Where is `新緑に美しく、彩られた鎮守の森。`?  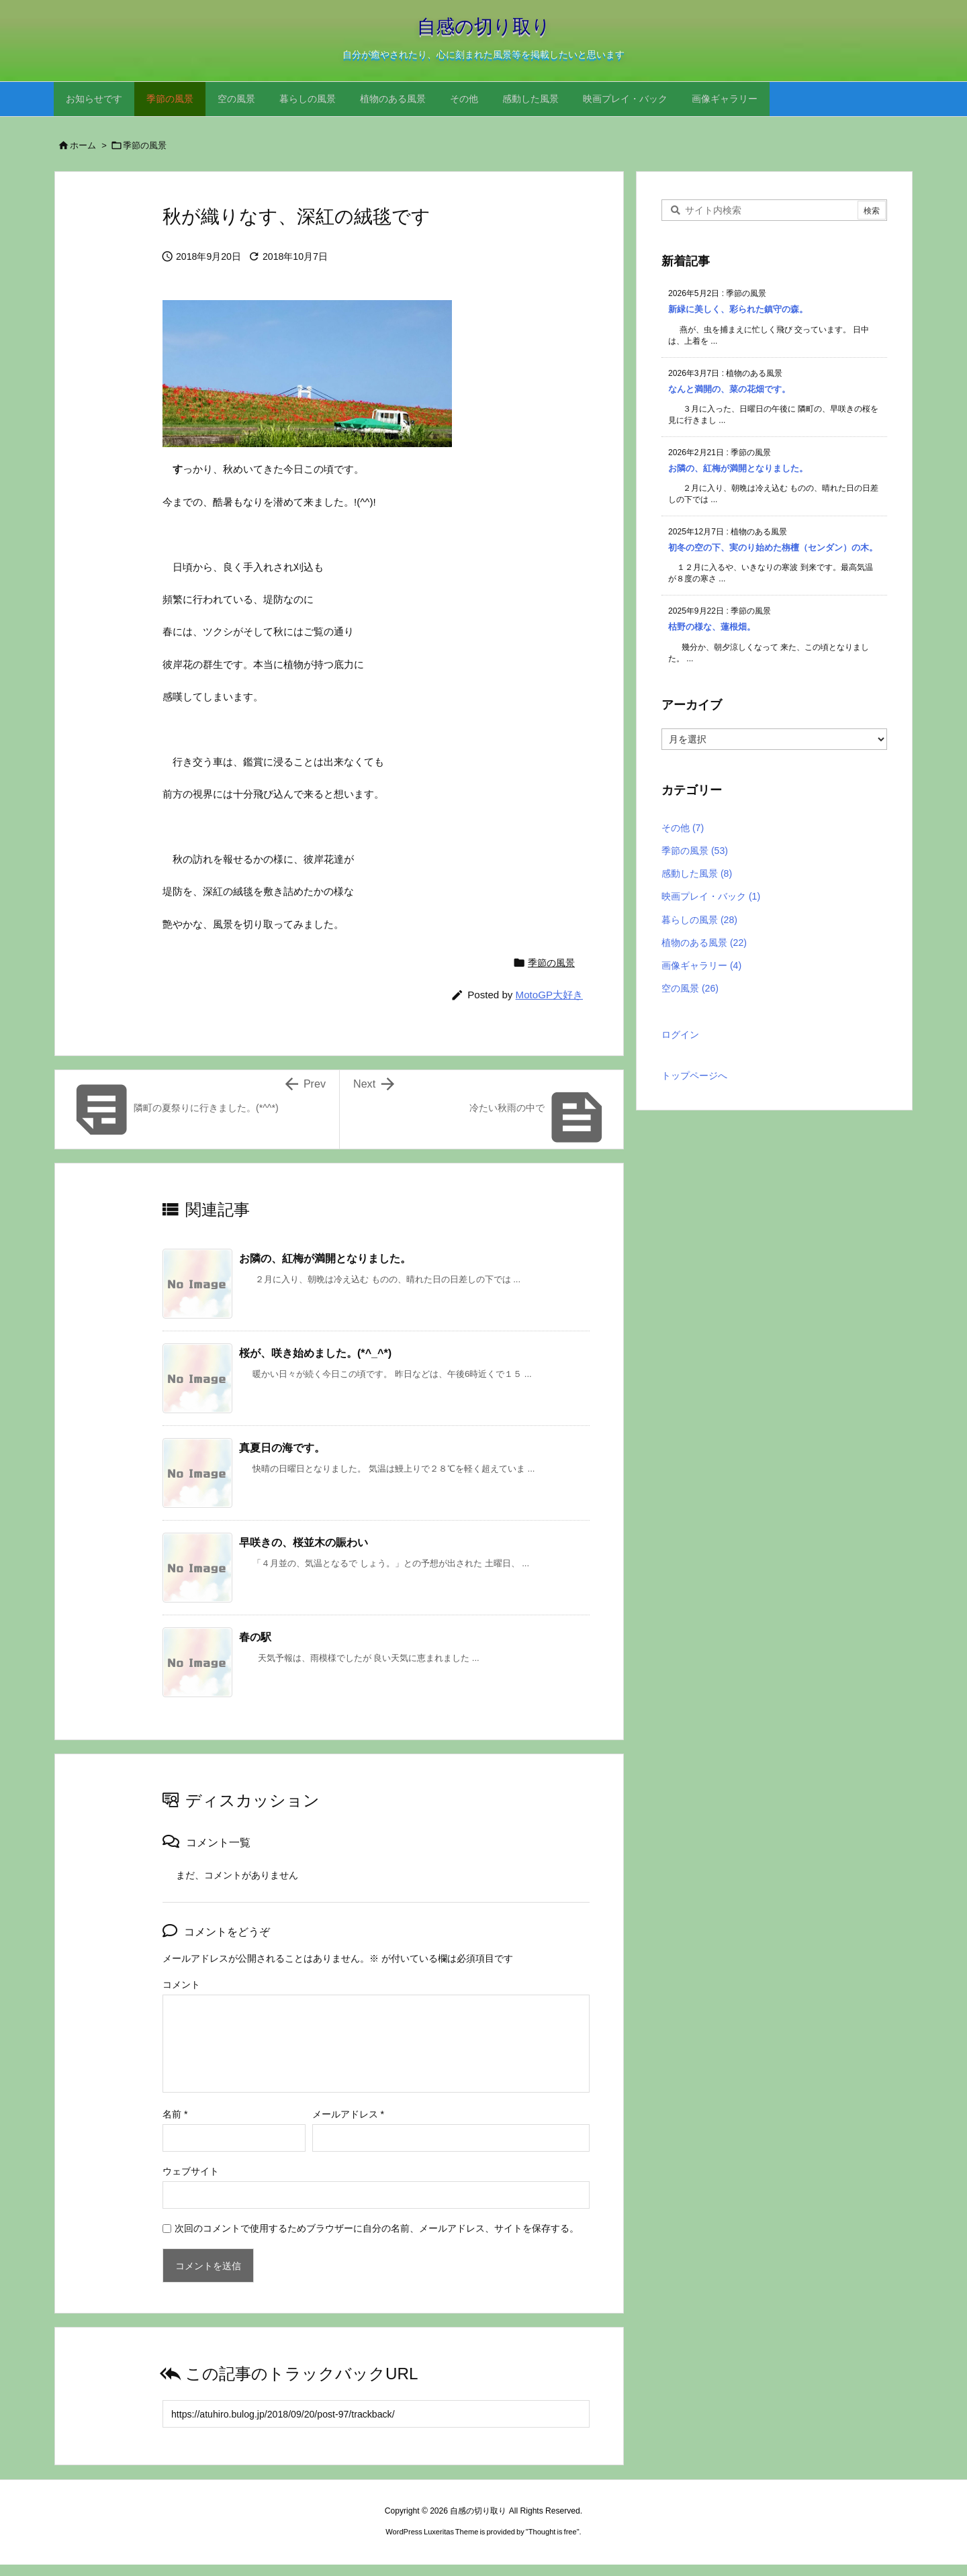 新緑に美しく、彩られた鎮守の森。 is located at coordinates (738, 309).